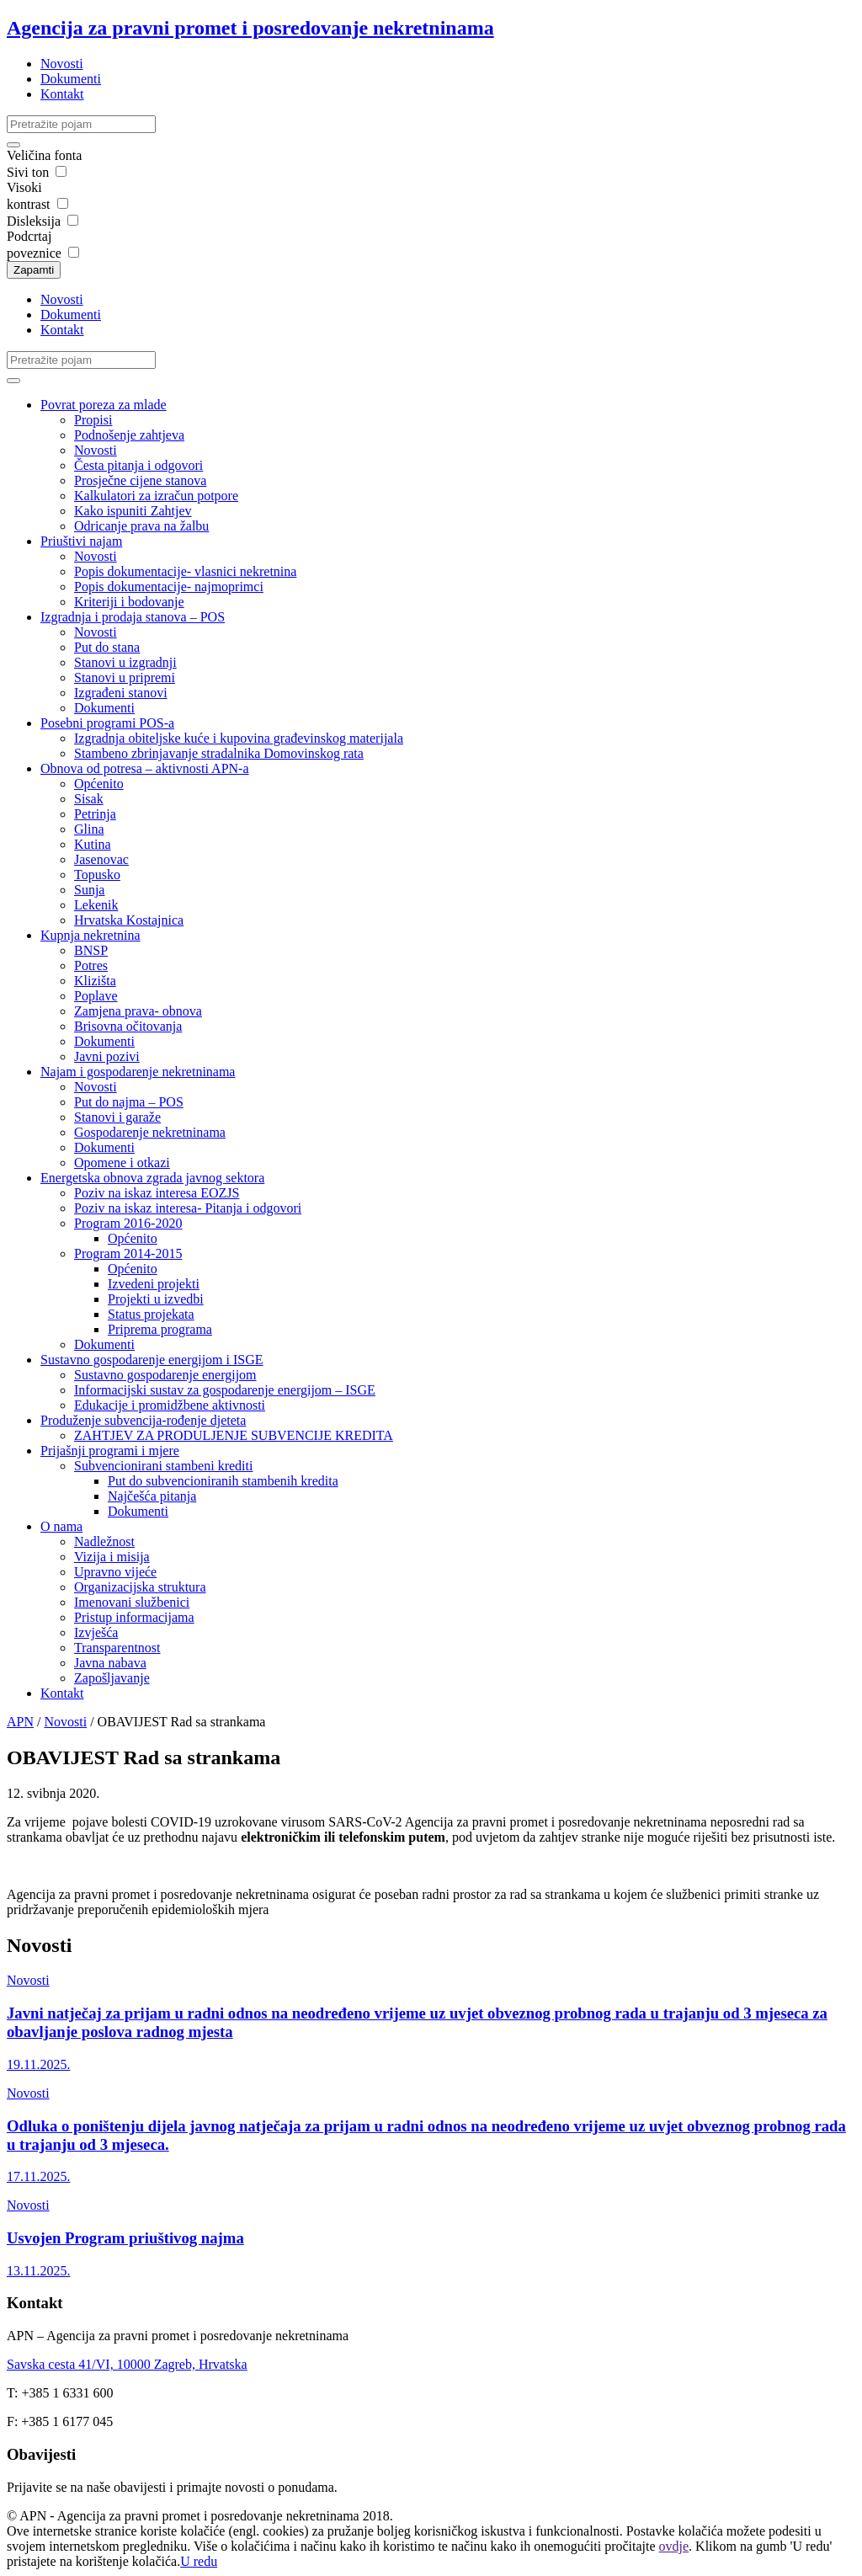 The image size is (862, 2576). I want to click on Javni pozivi, so click(107, 1056).